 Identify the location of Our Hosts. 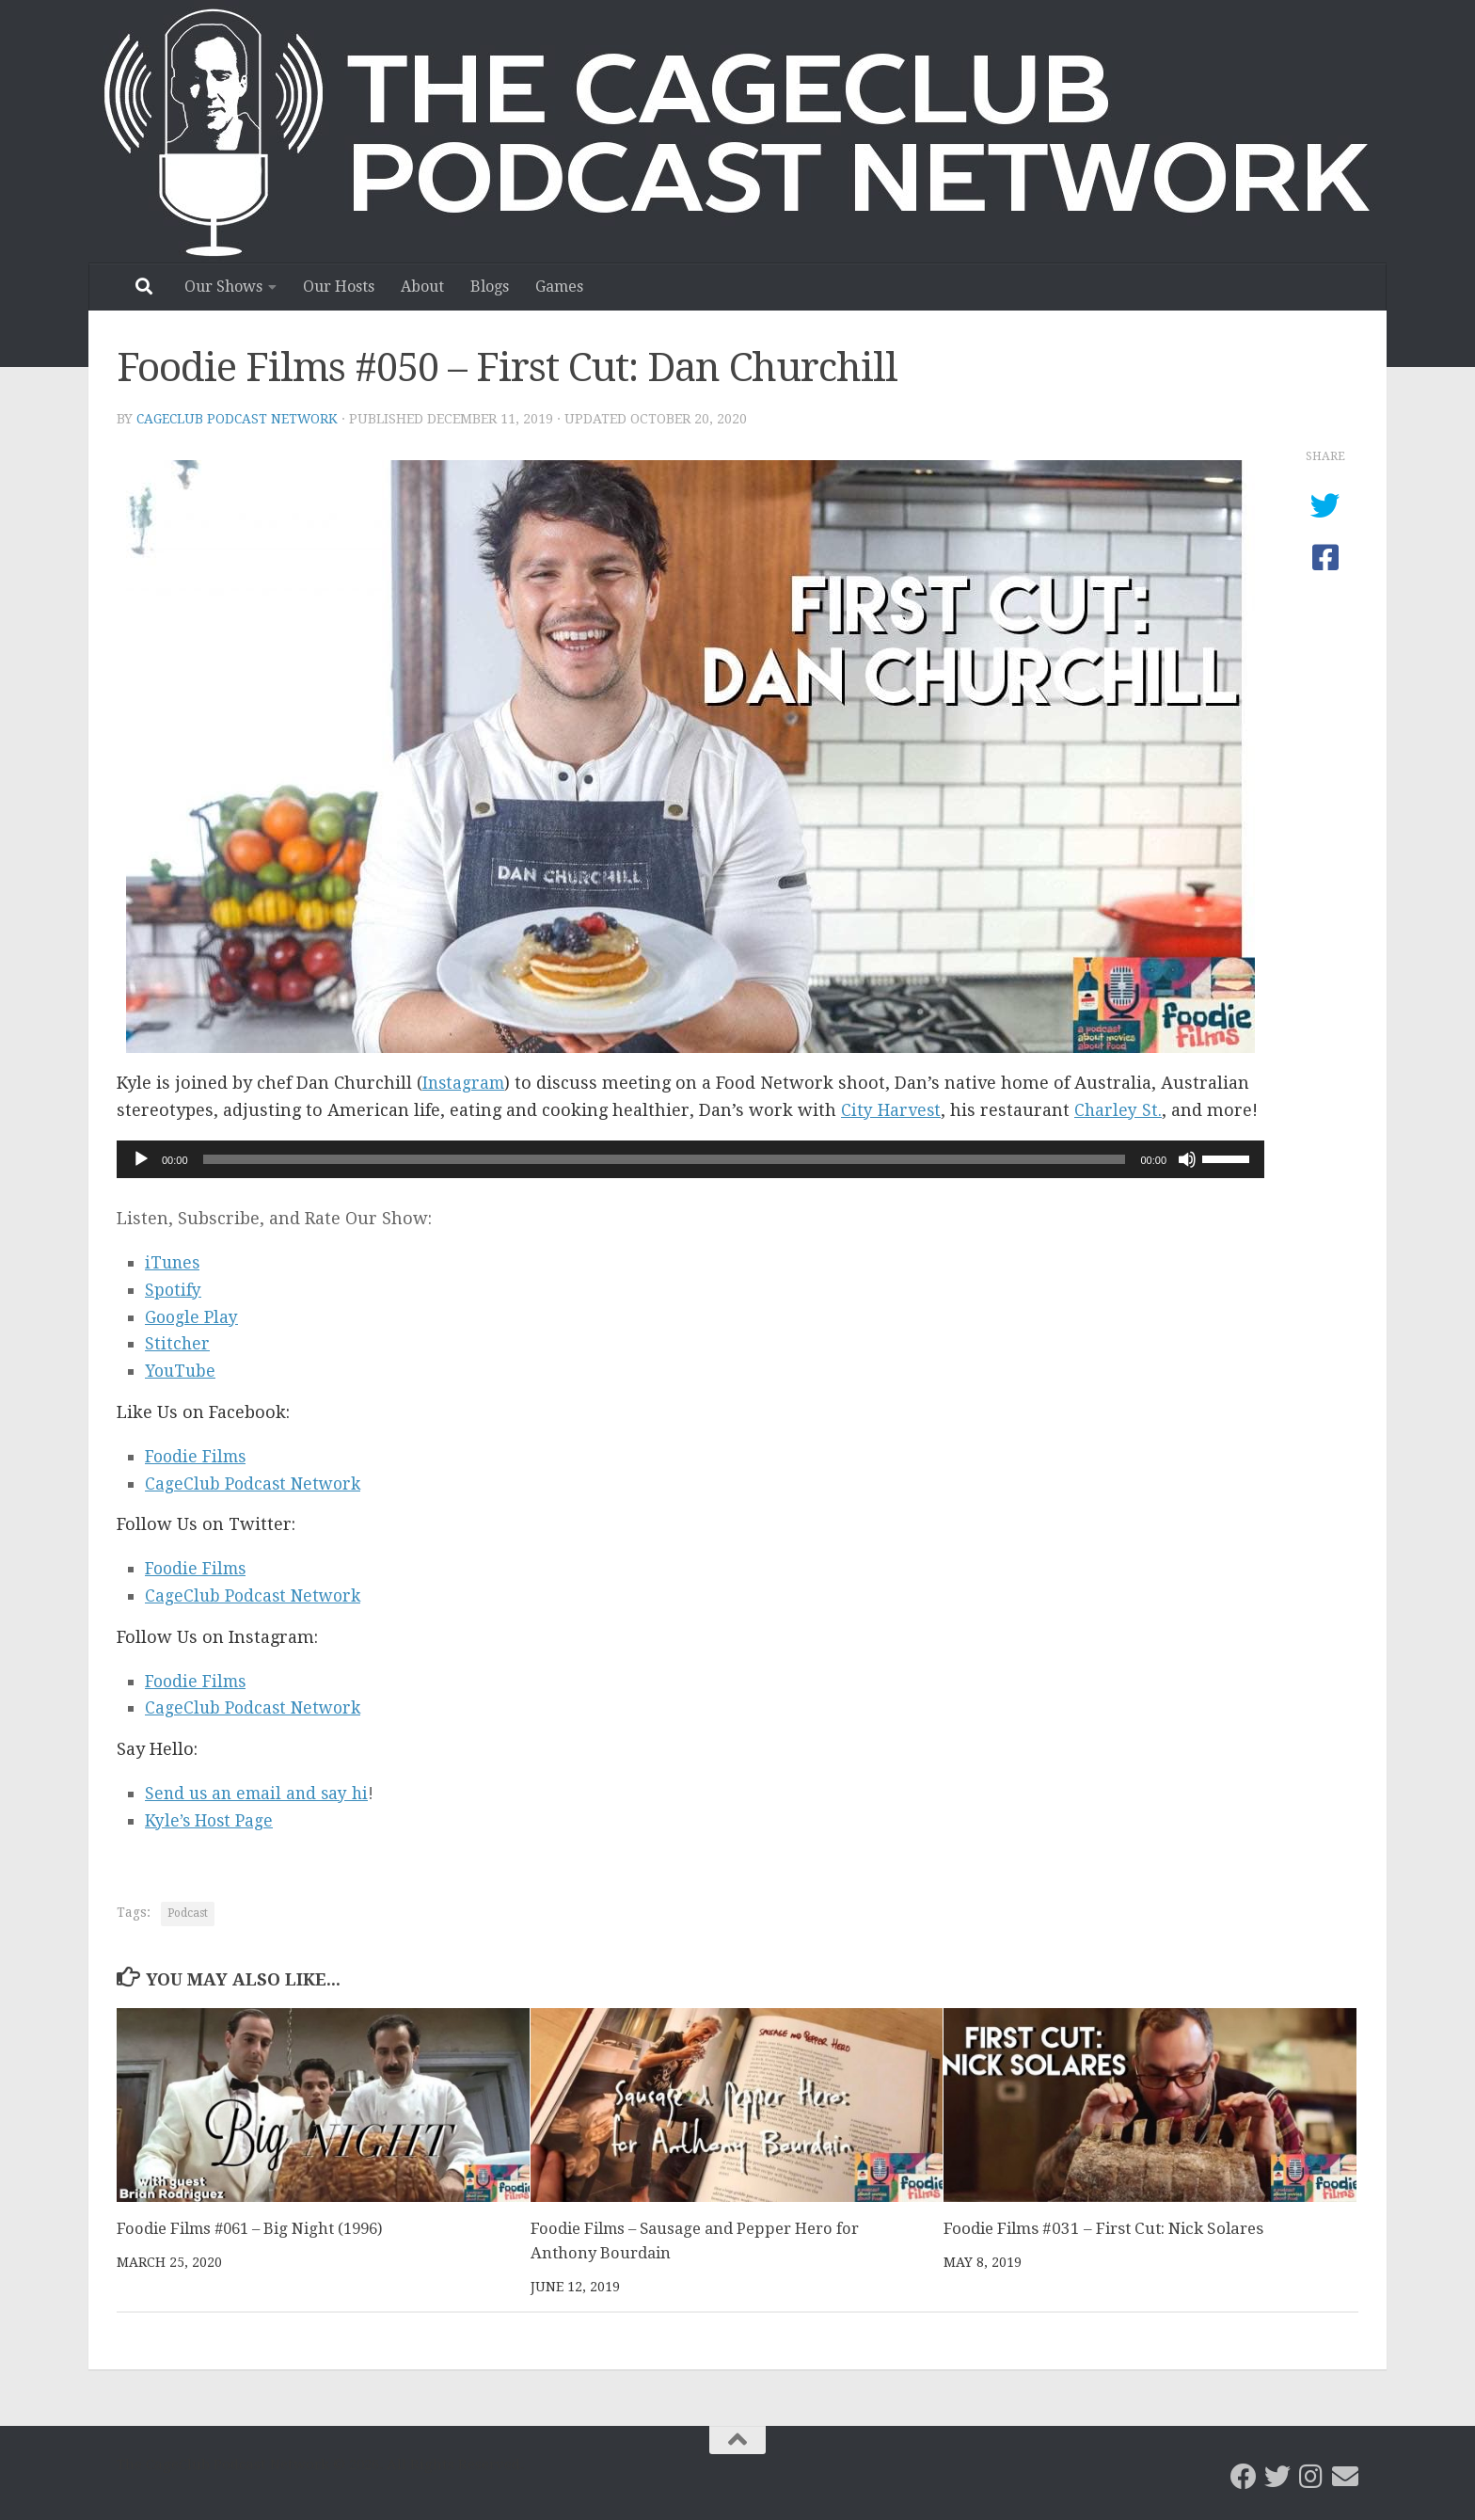
(338, 286).